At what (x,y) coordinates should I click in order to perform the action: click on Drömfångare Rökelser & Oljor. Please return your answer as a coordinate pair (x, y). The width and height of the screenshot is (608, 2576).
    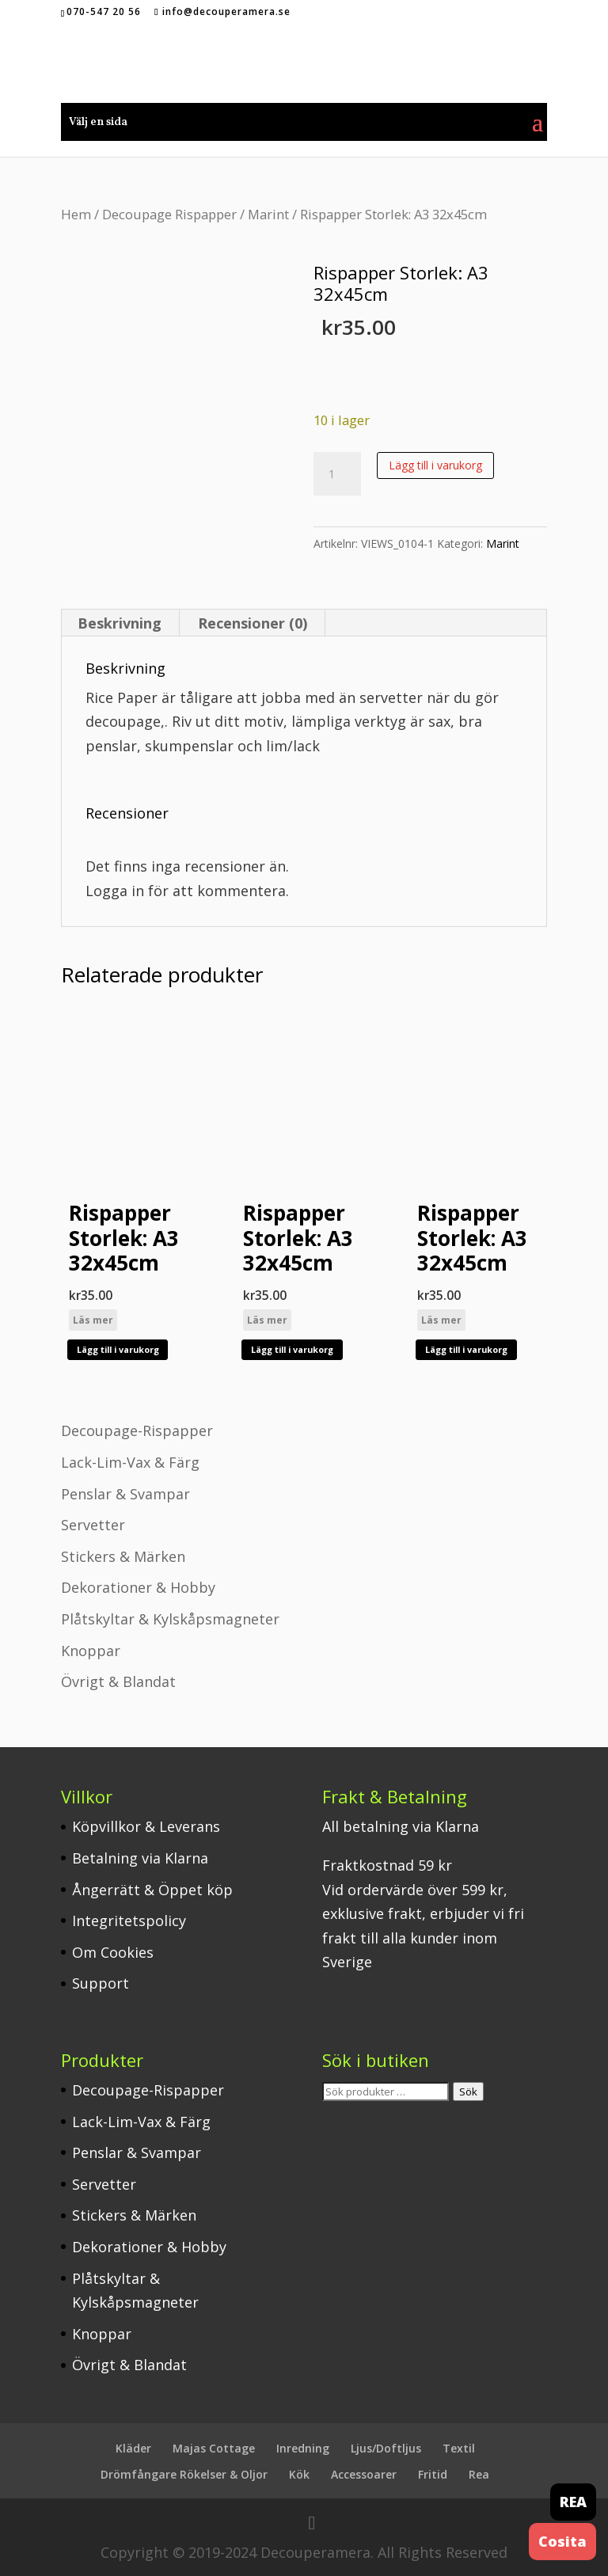
    Looking at the image, I should click on (184, 2474).